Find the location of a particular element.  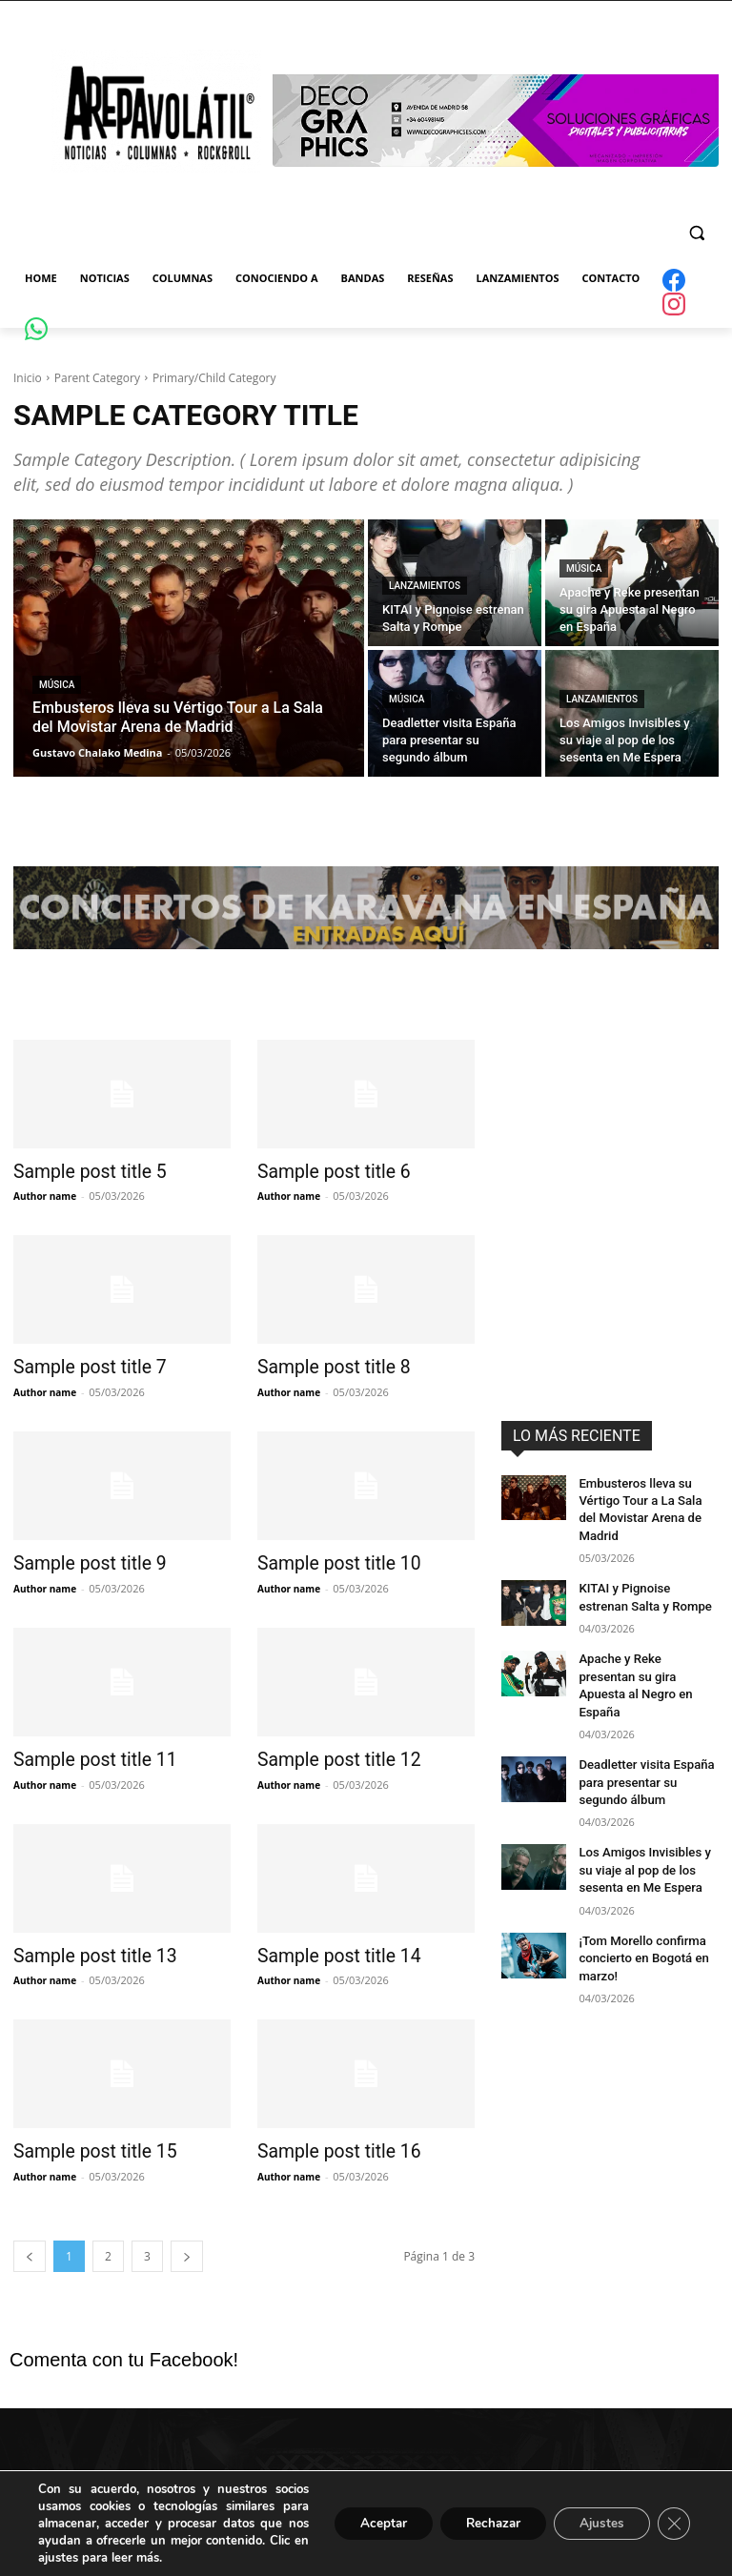

Sample post title 5 is located at coordinates (80, 1171).